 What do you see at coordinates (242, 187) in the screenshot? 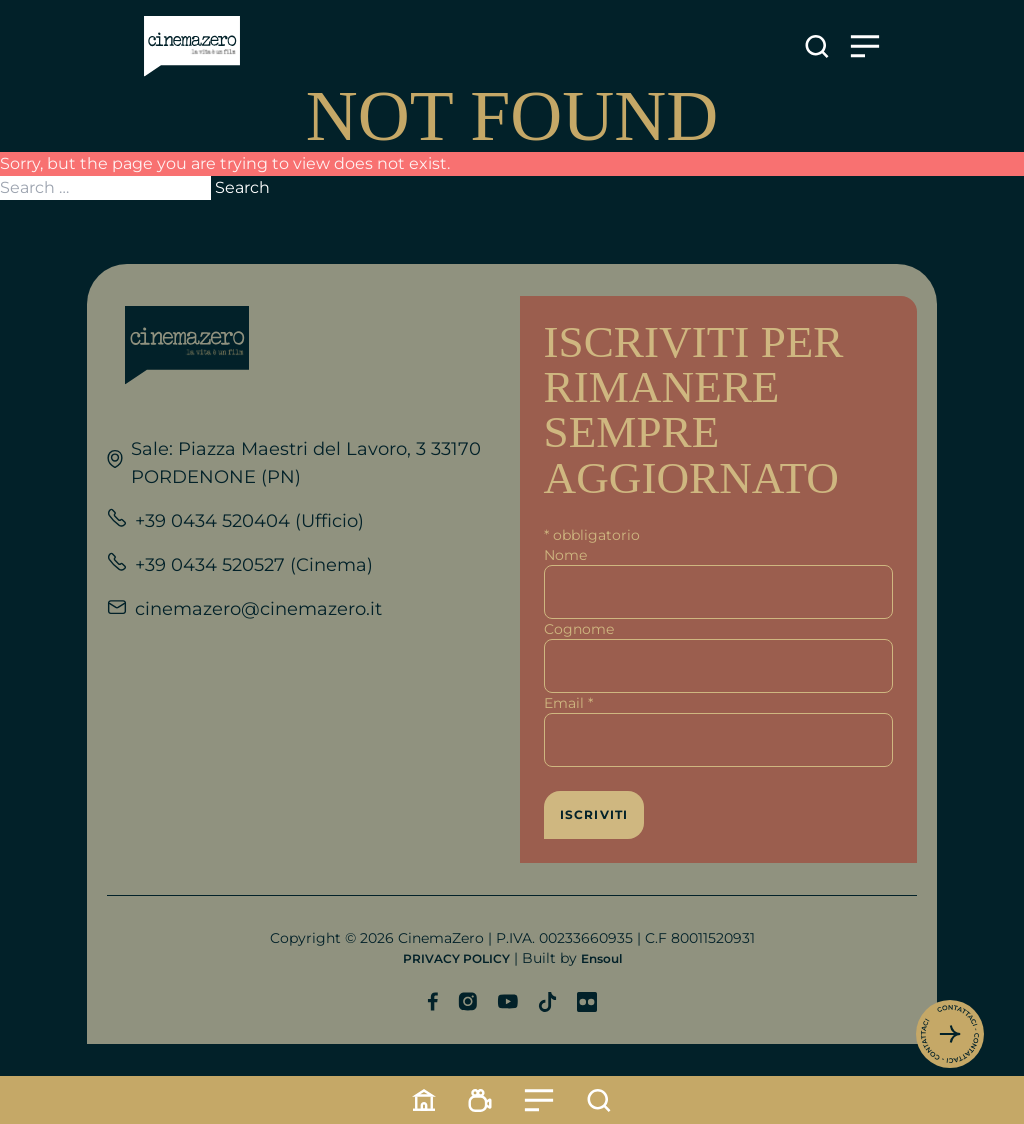
I see `Search` at bounding box center [242, 187].